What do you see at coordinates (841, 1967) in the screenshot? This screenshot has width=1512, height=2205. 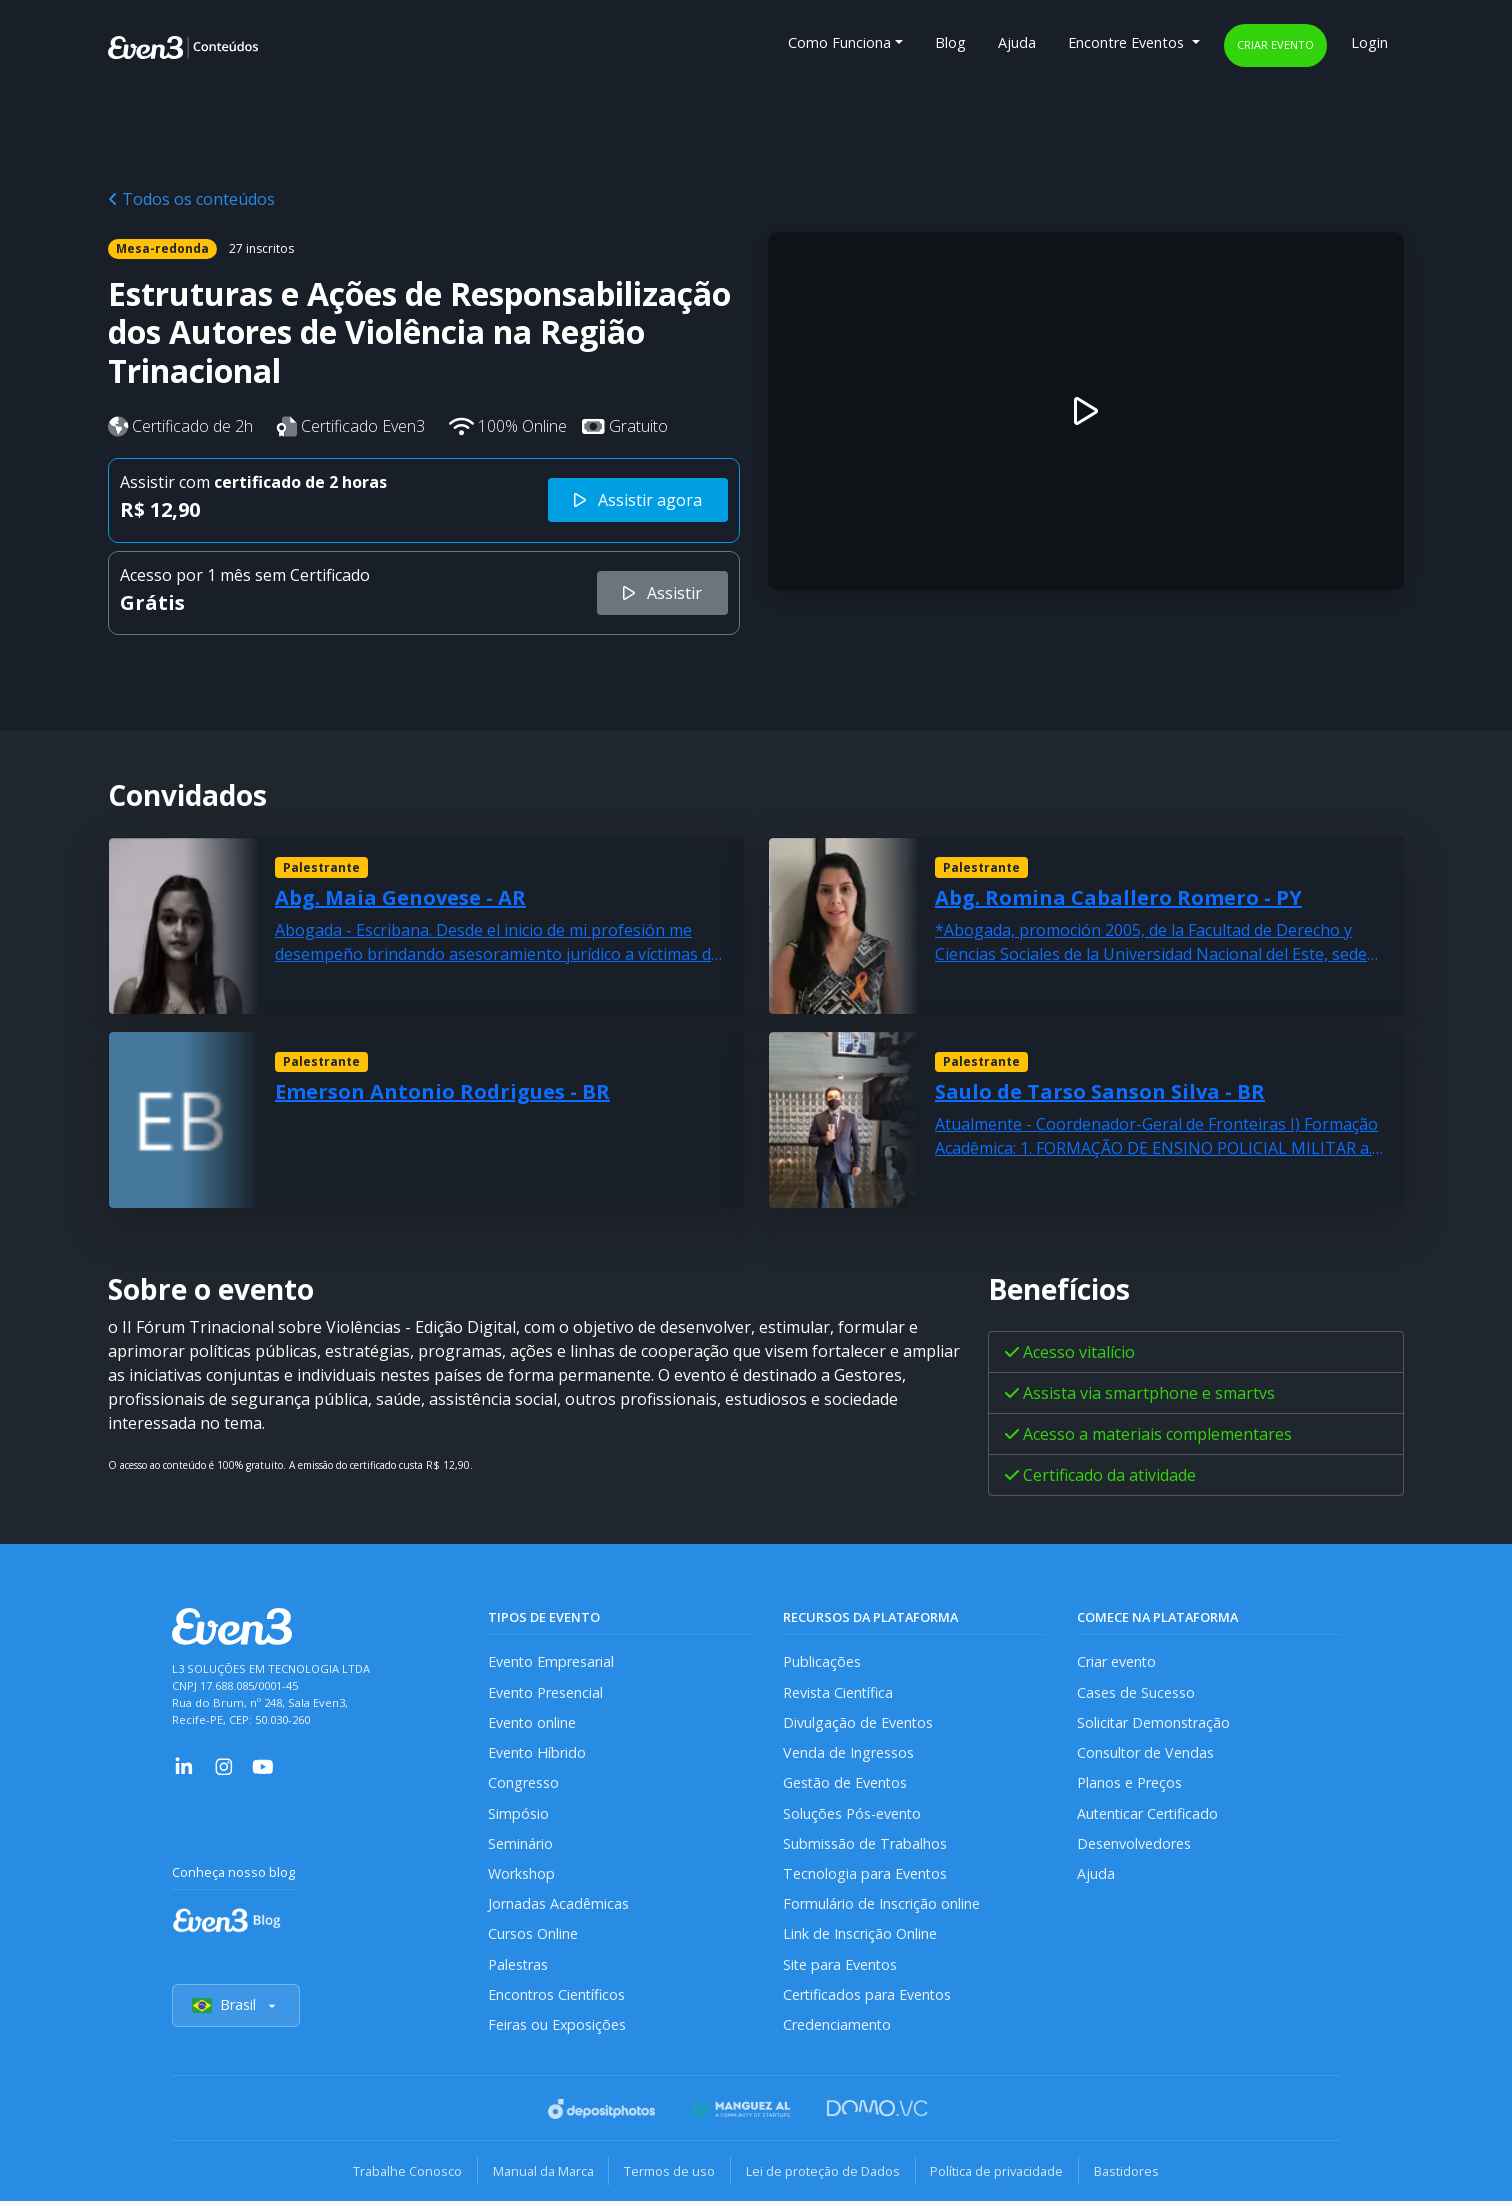 I see `Site para Eventos` at bounding box center [841, 1967].